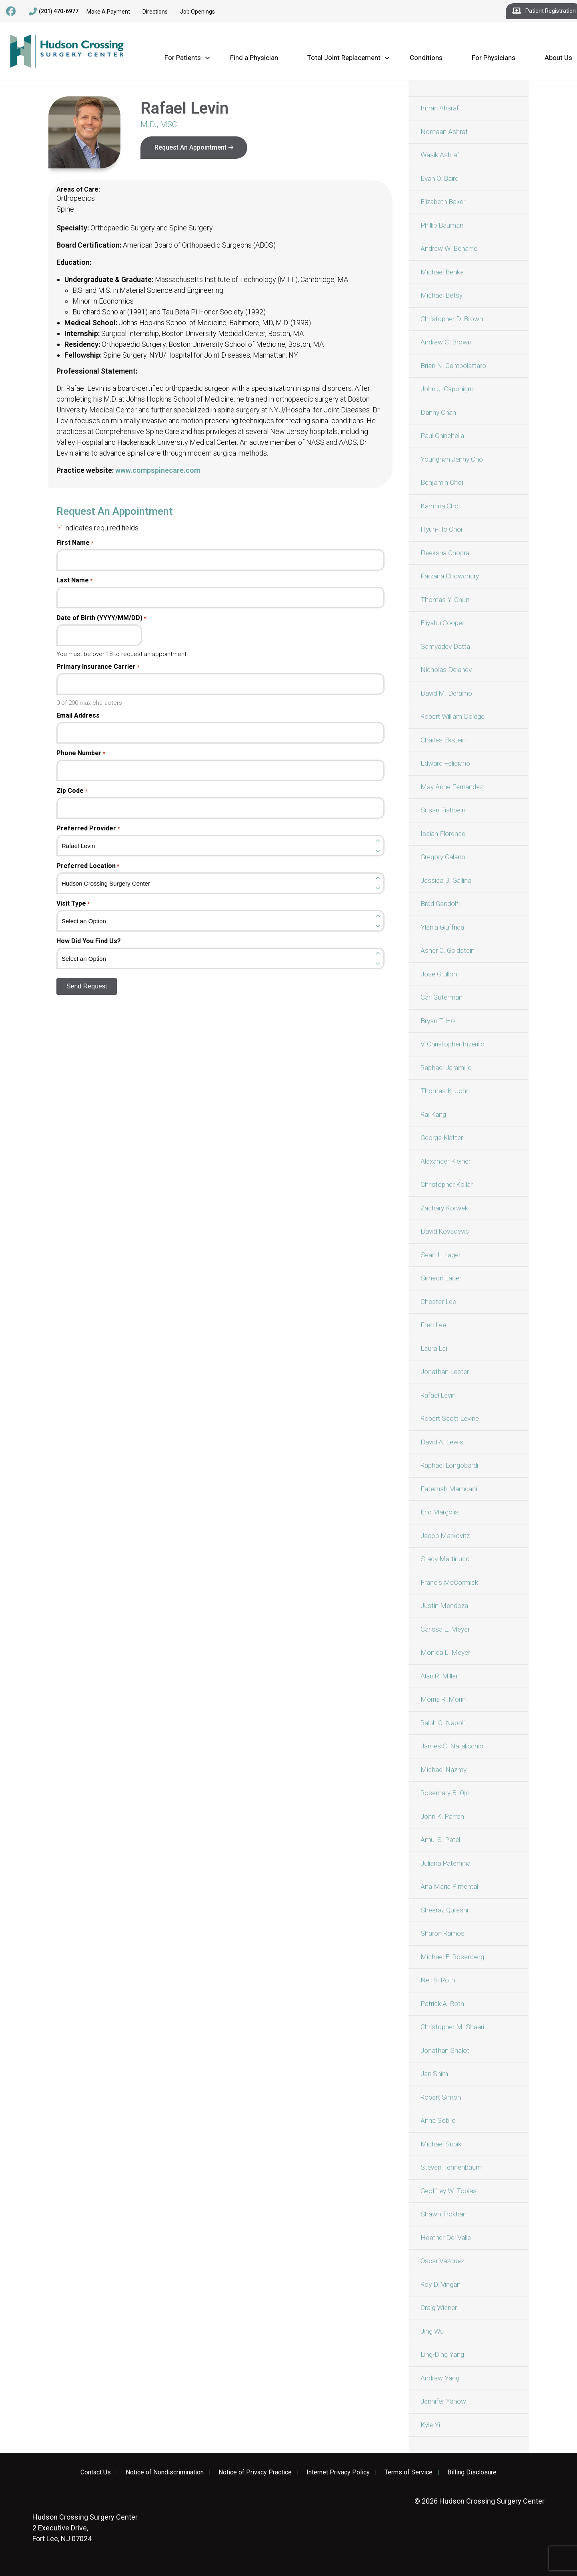 This screenshot has height=2576, width=577. I want to click on Email Address, so click(78, 715).